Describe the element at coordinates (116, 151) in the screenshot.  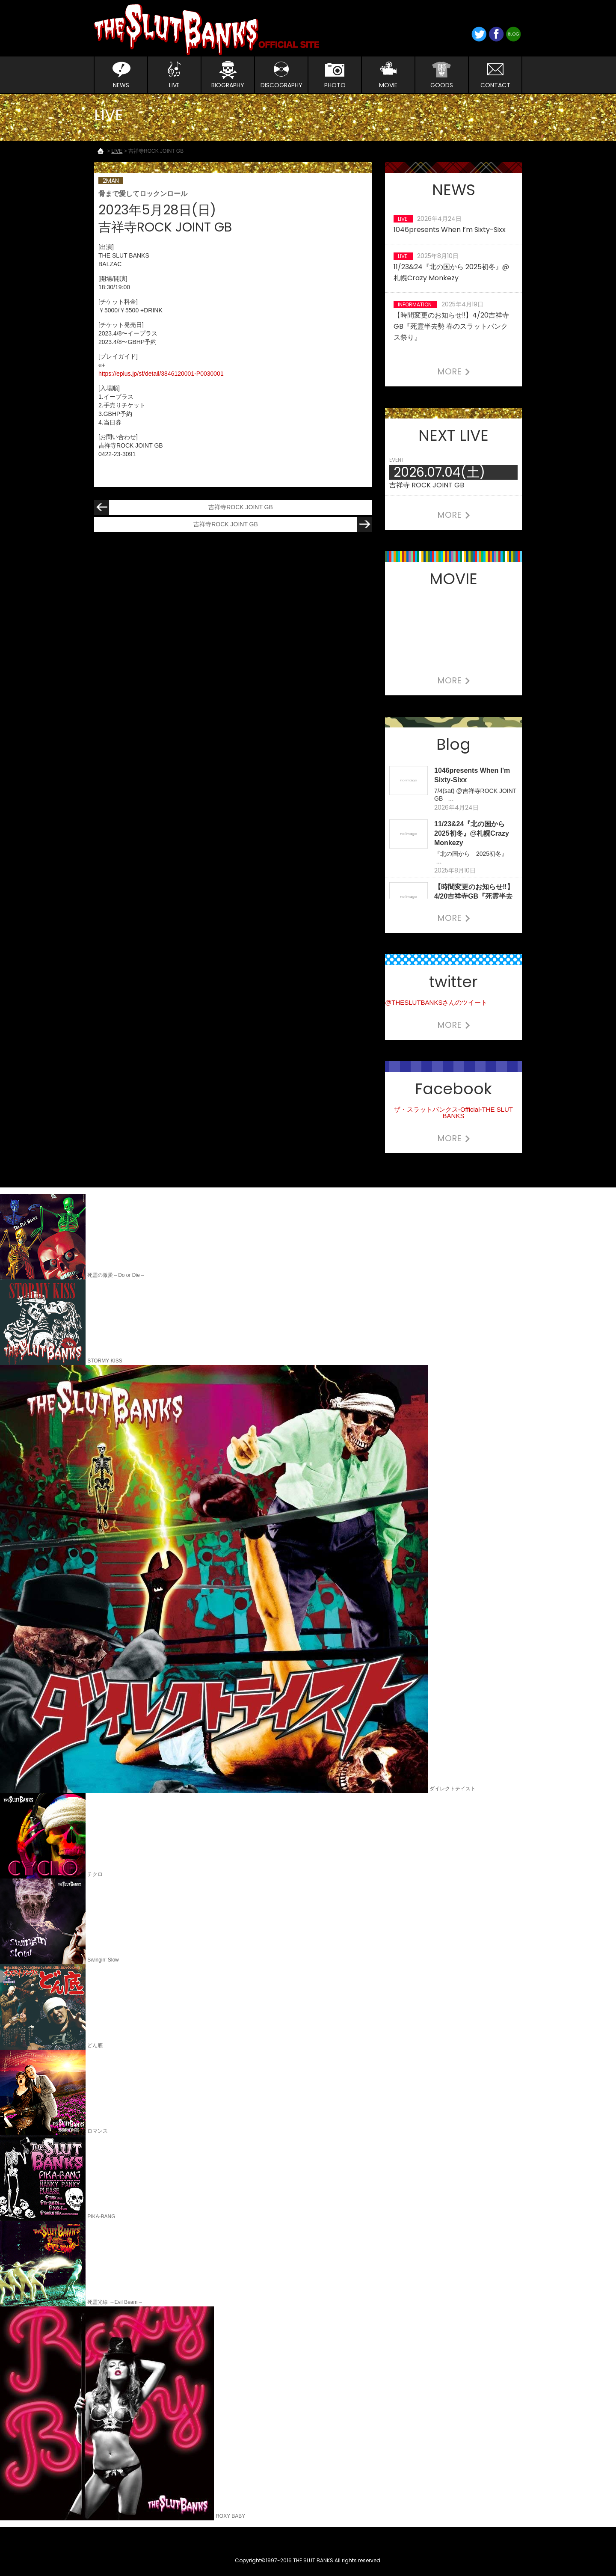
I see `LIVE` at that location.